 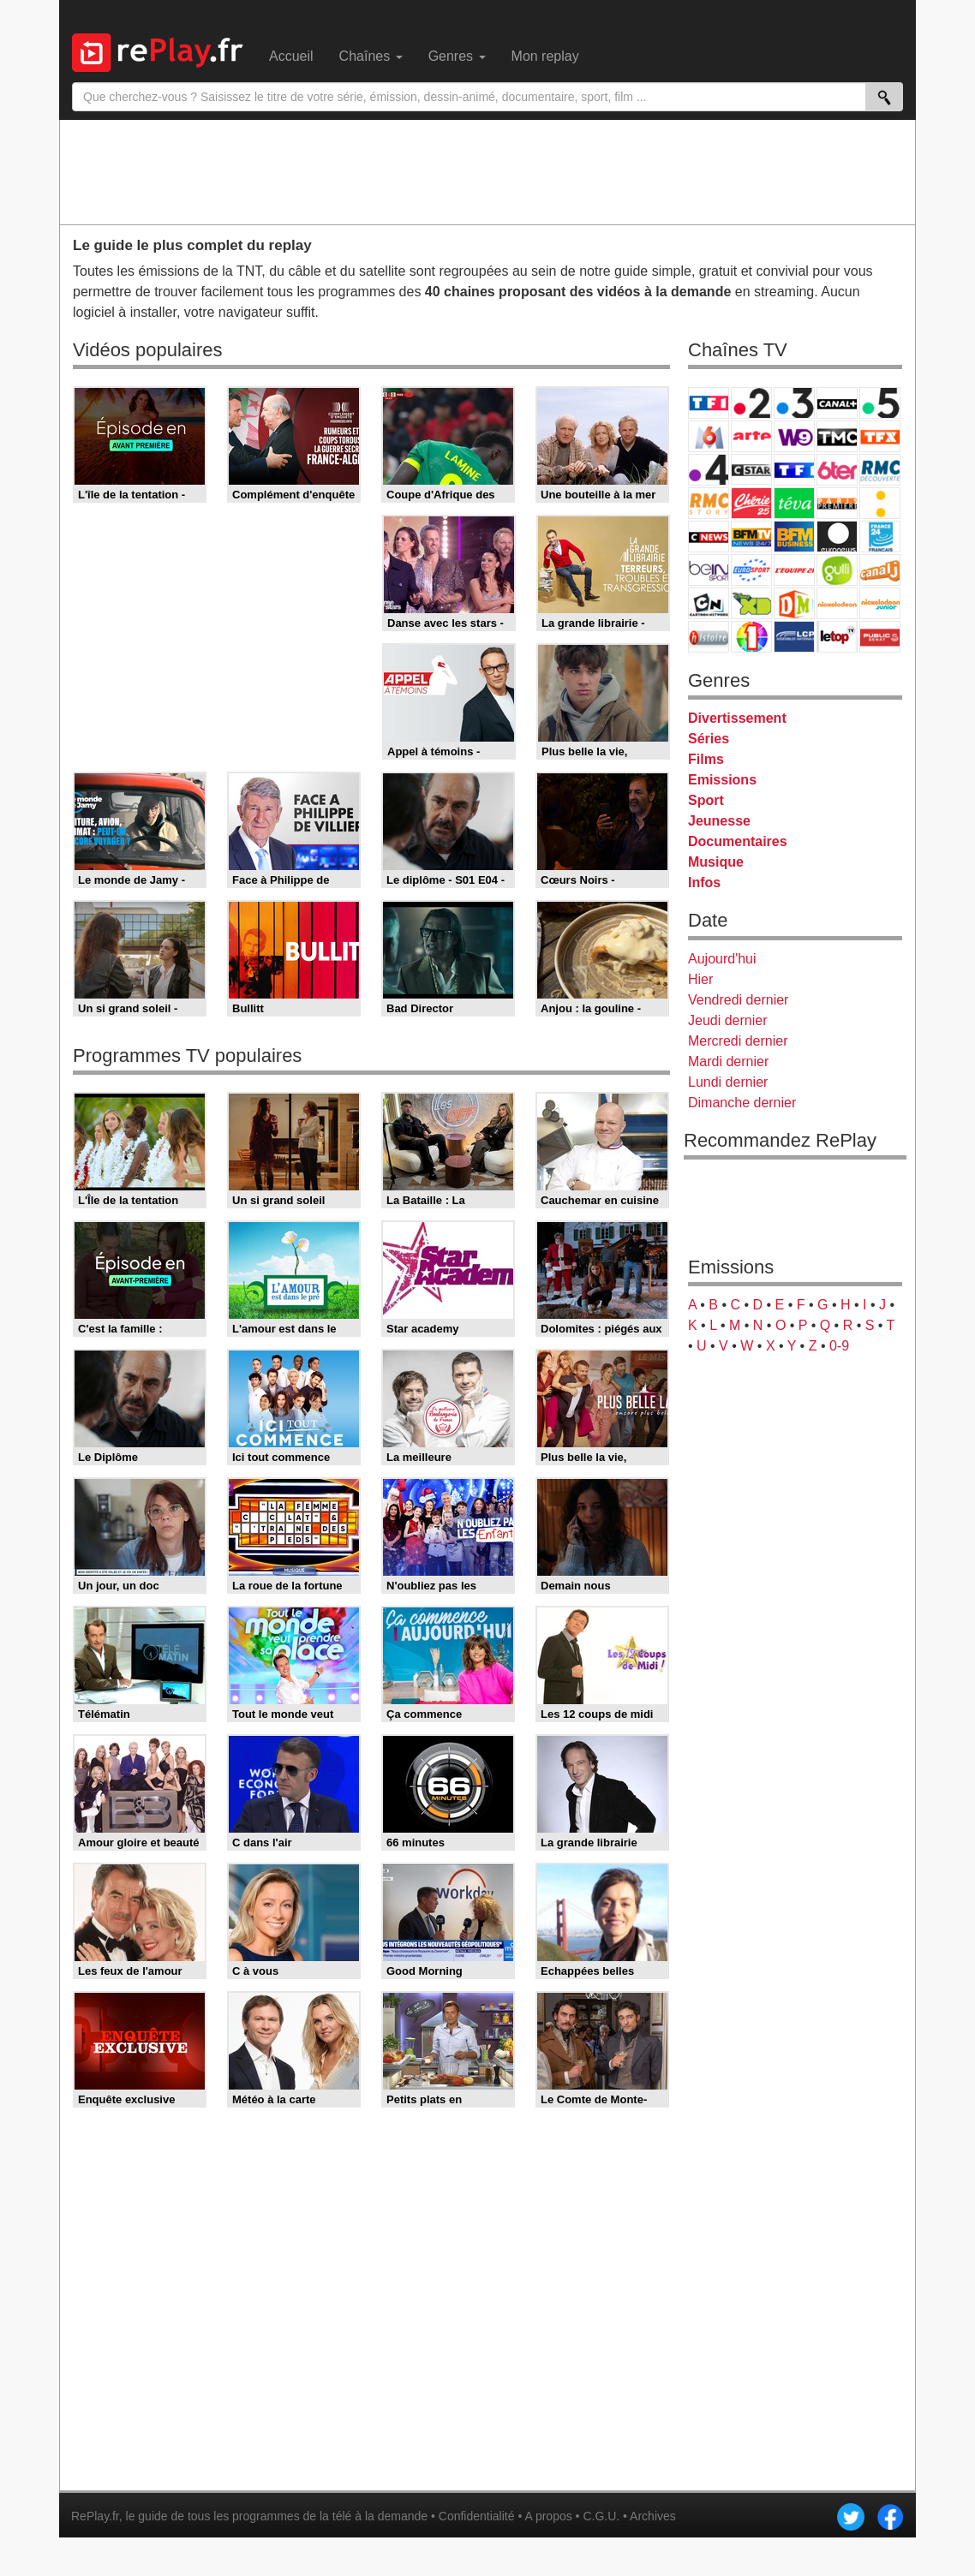 What do you see at coordinates (794, 603) in the screenshot?
I see `DM Kids` at bounding box center [794, 603].